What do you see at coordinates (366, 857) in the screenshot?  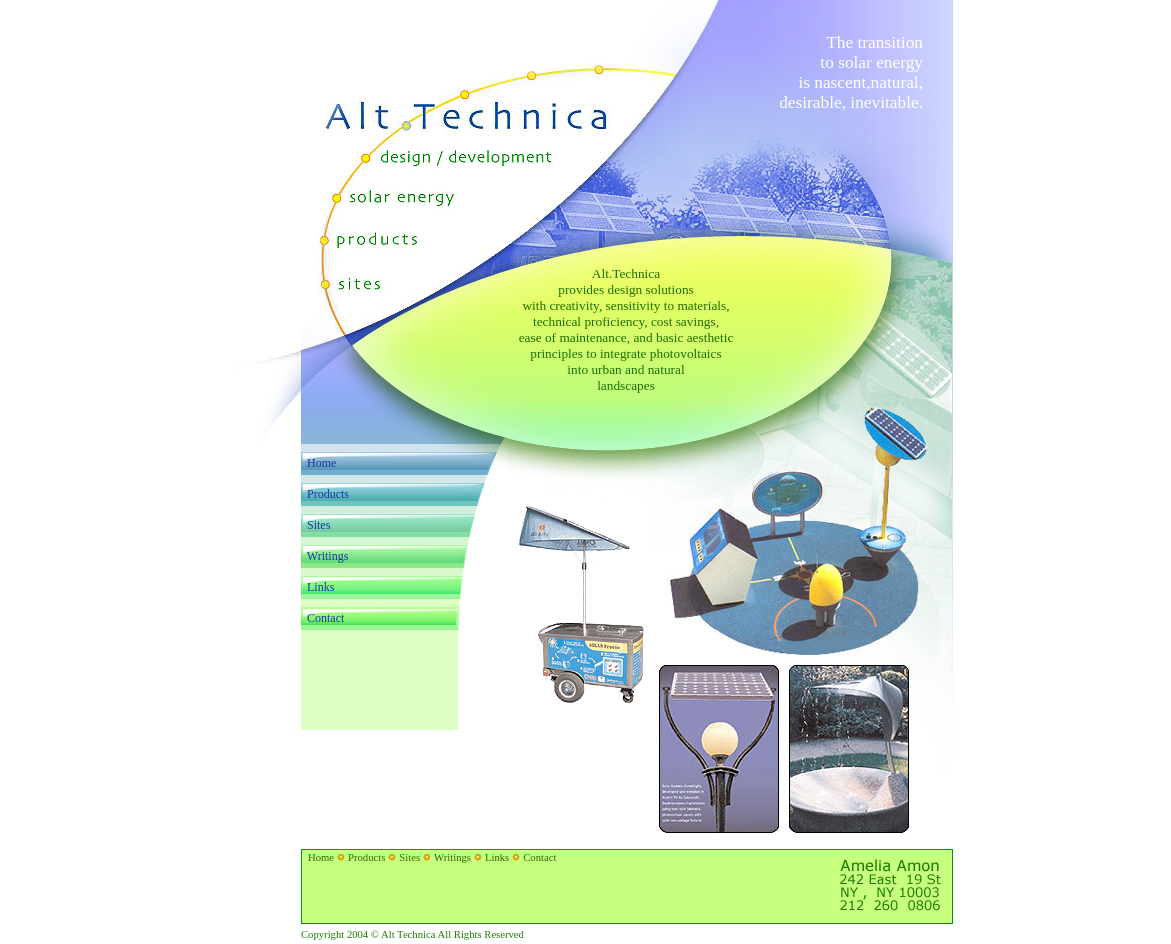 I see `Products` at bounding box center [366, 857].